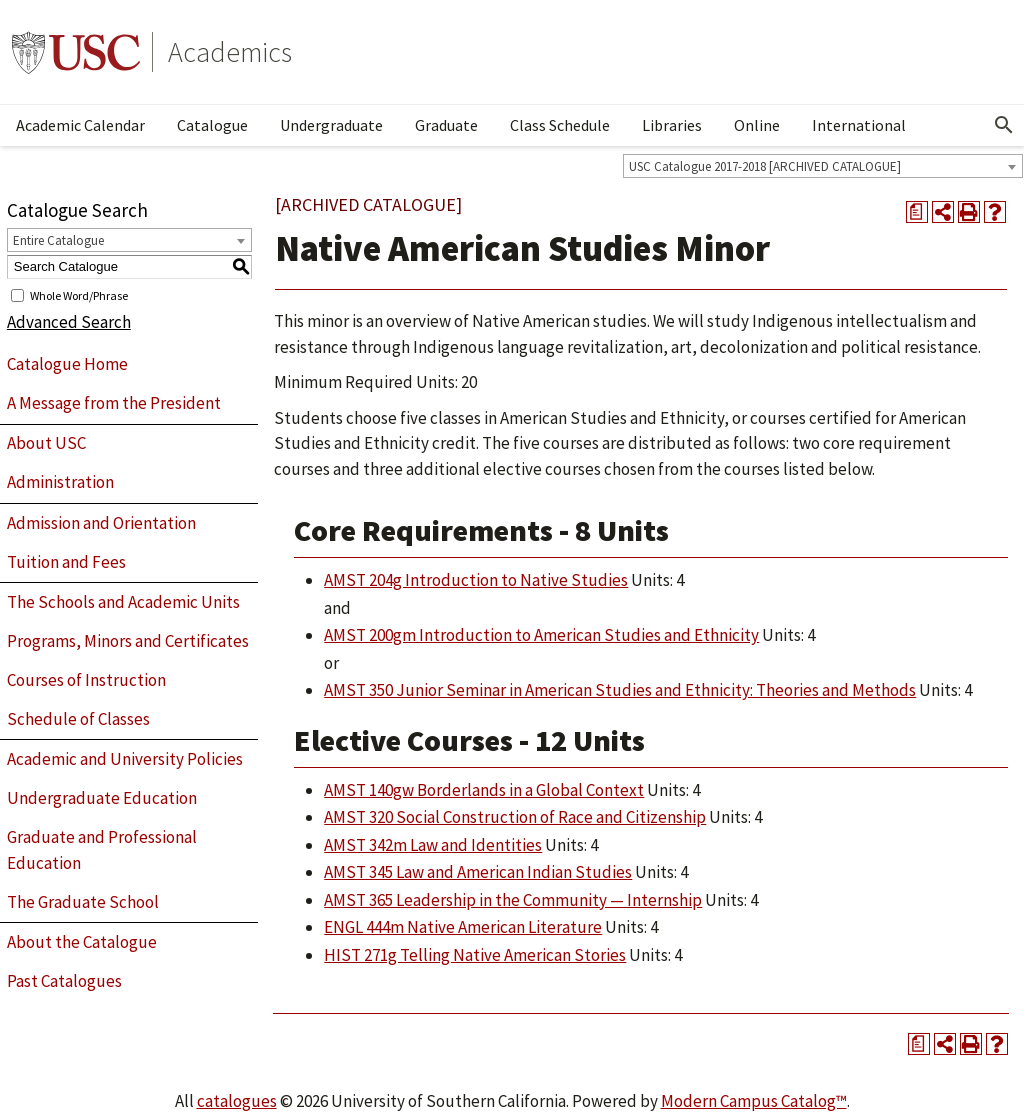 The height and width of the screenshot is (1112, 1024). I want to click on About the Catalogue, so click(82, 942).